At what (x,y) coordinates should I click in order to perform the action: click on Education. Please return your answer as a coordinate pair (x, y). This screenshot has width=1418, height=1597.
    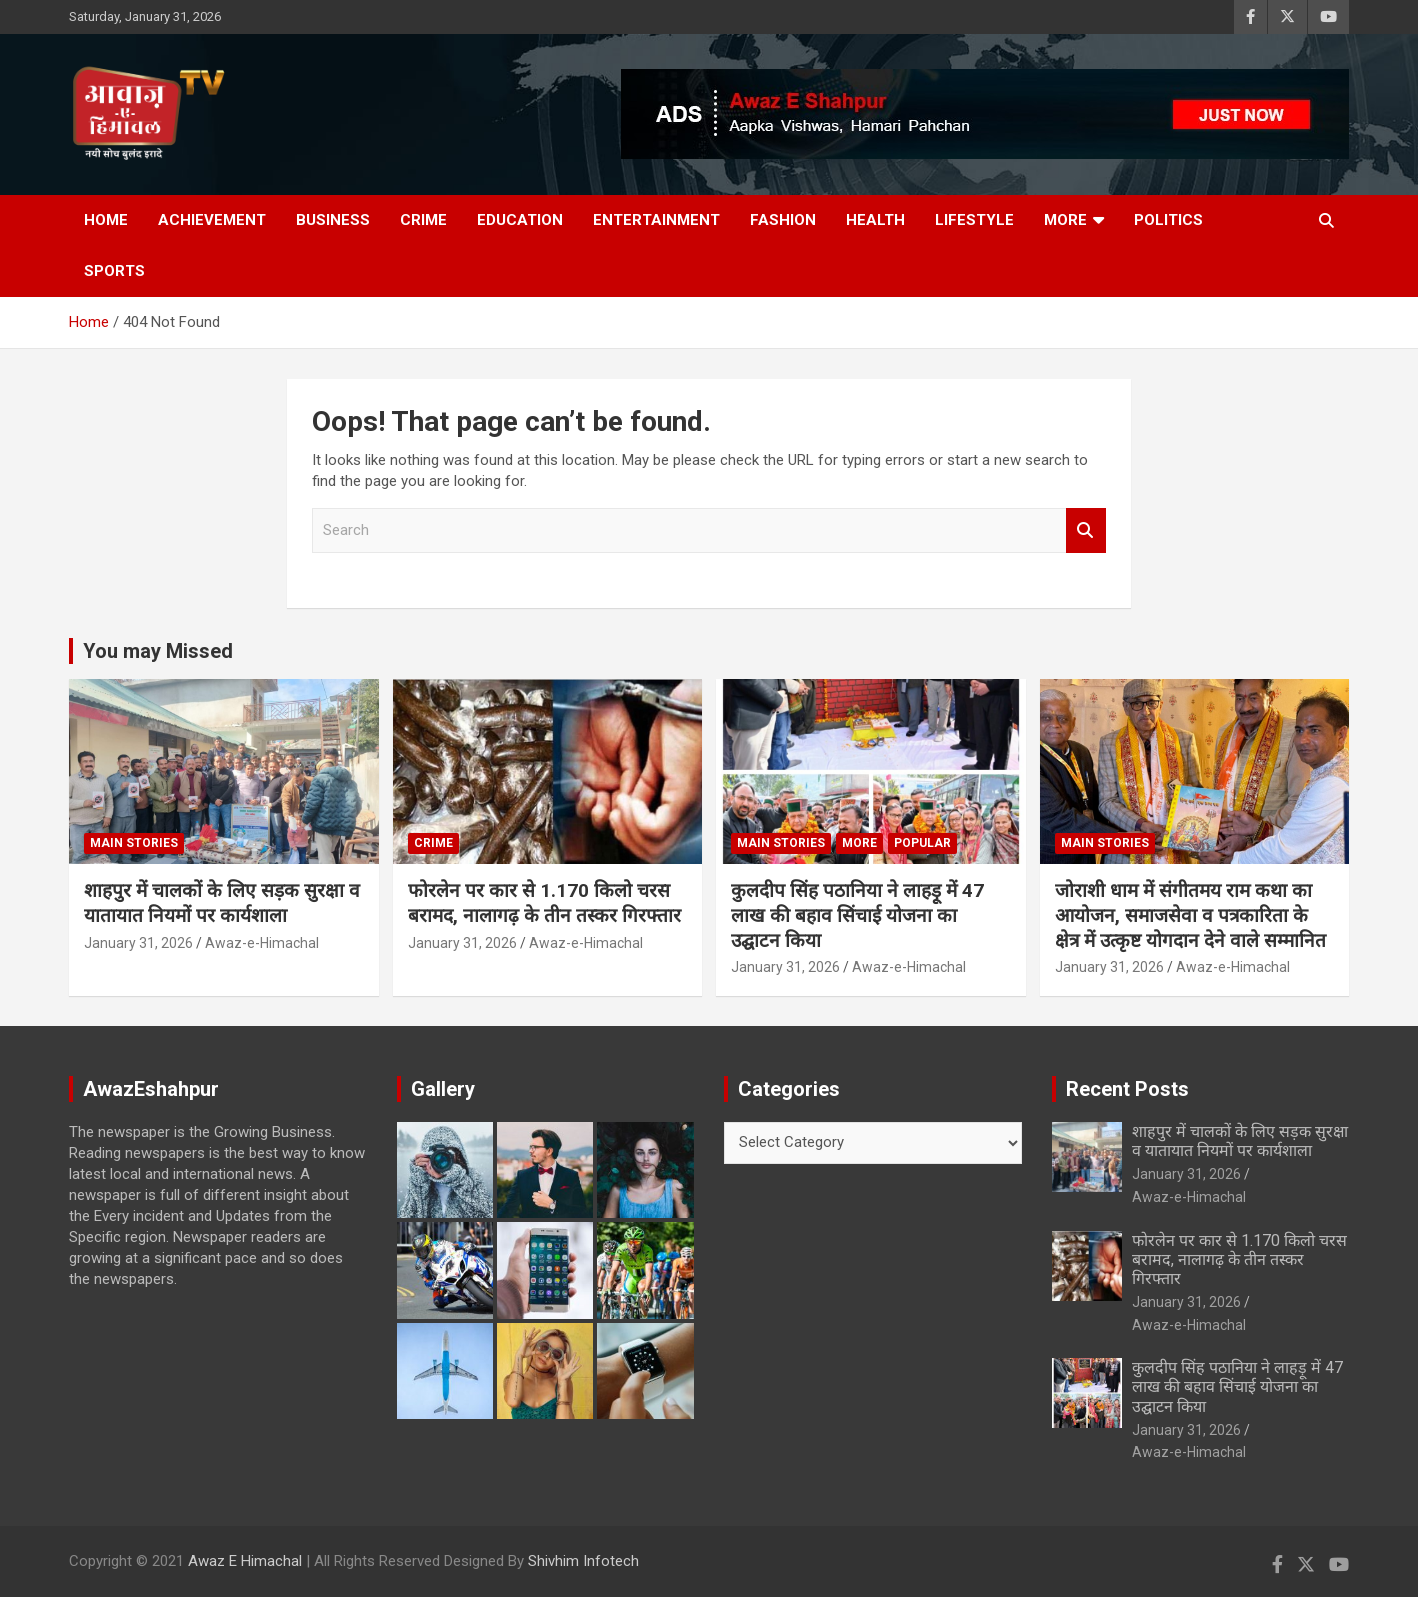
    Looking at the image, I should click on (520, 220).